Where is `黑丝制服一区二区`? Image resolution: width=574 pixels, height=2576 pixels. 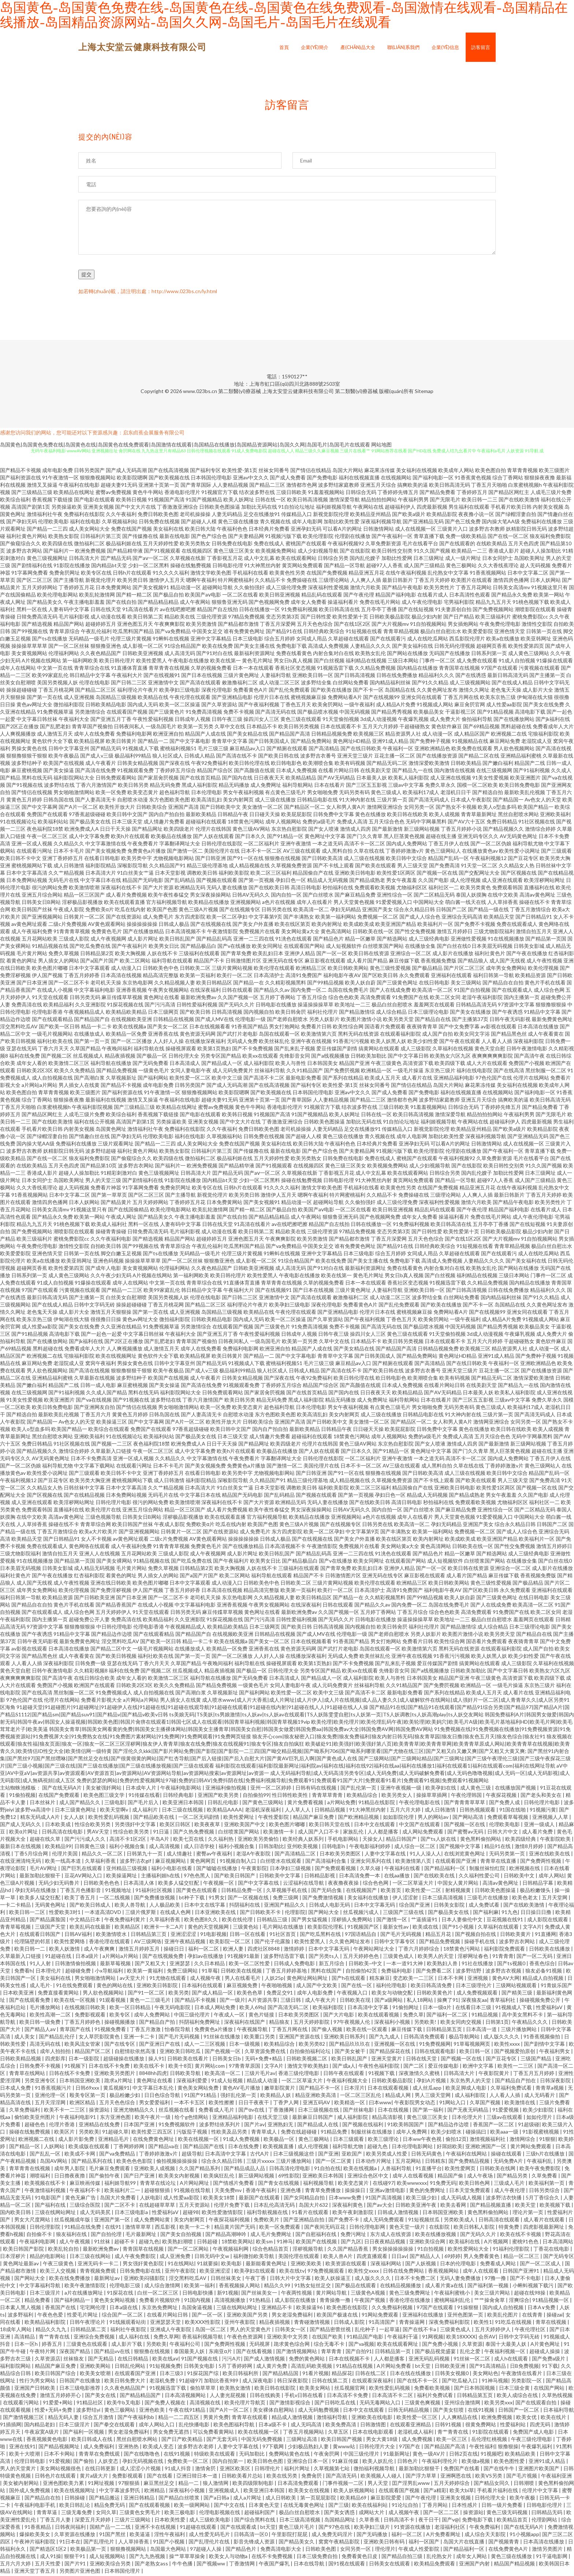
黑丝制服一区二区 is located at coordinates (545, 1072).